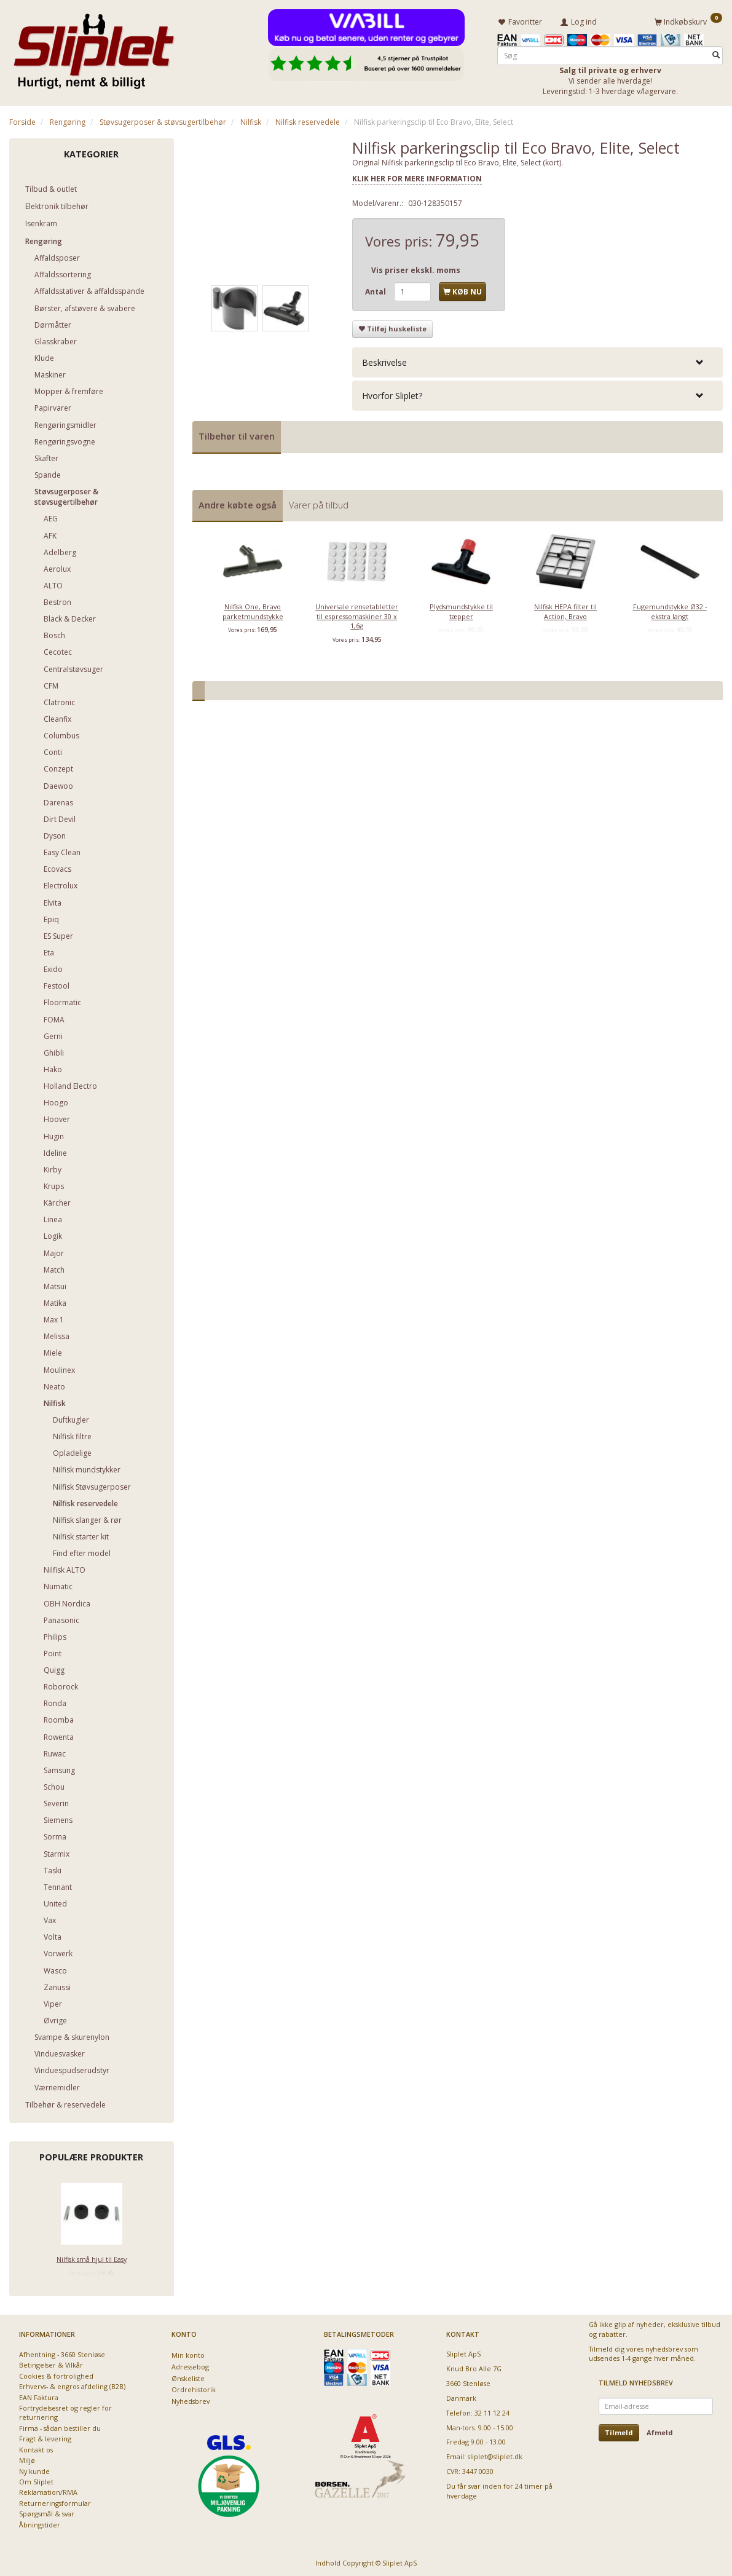 This screenshot has width=732, height=2576. Describe the element at coordinates (62, 2352) in the screenshot. I see `Afhentning - 3660 Stenløse` at that location.